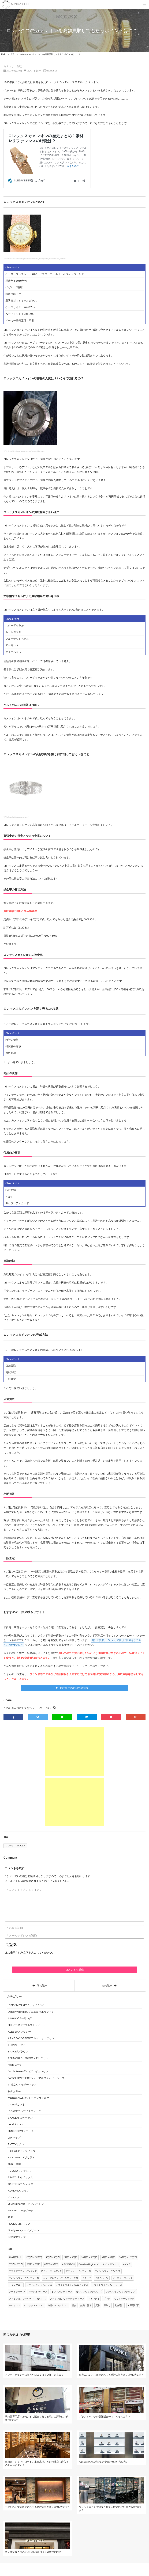 The image size is (149, 2576). Describe the element at coordinates (78, 2271) in the screenshot. I see `アクセサリー/レディース` at that location.